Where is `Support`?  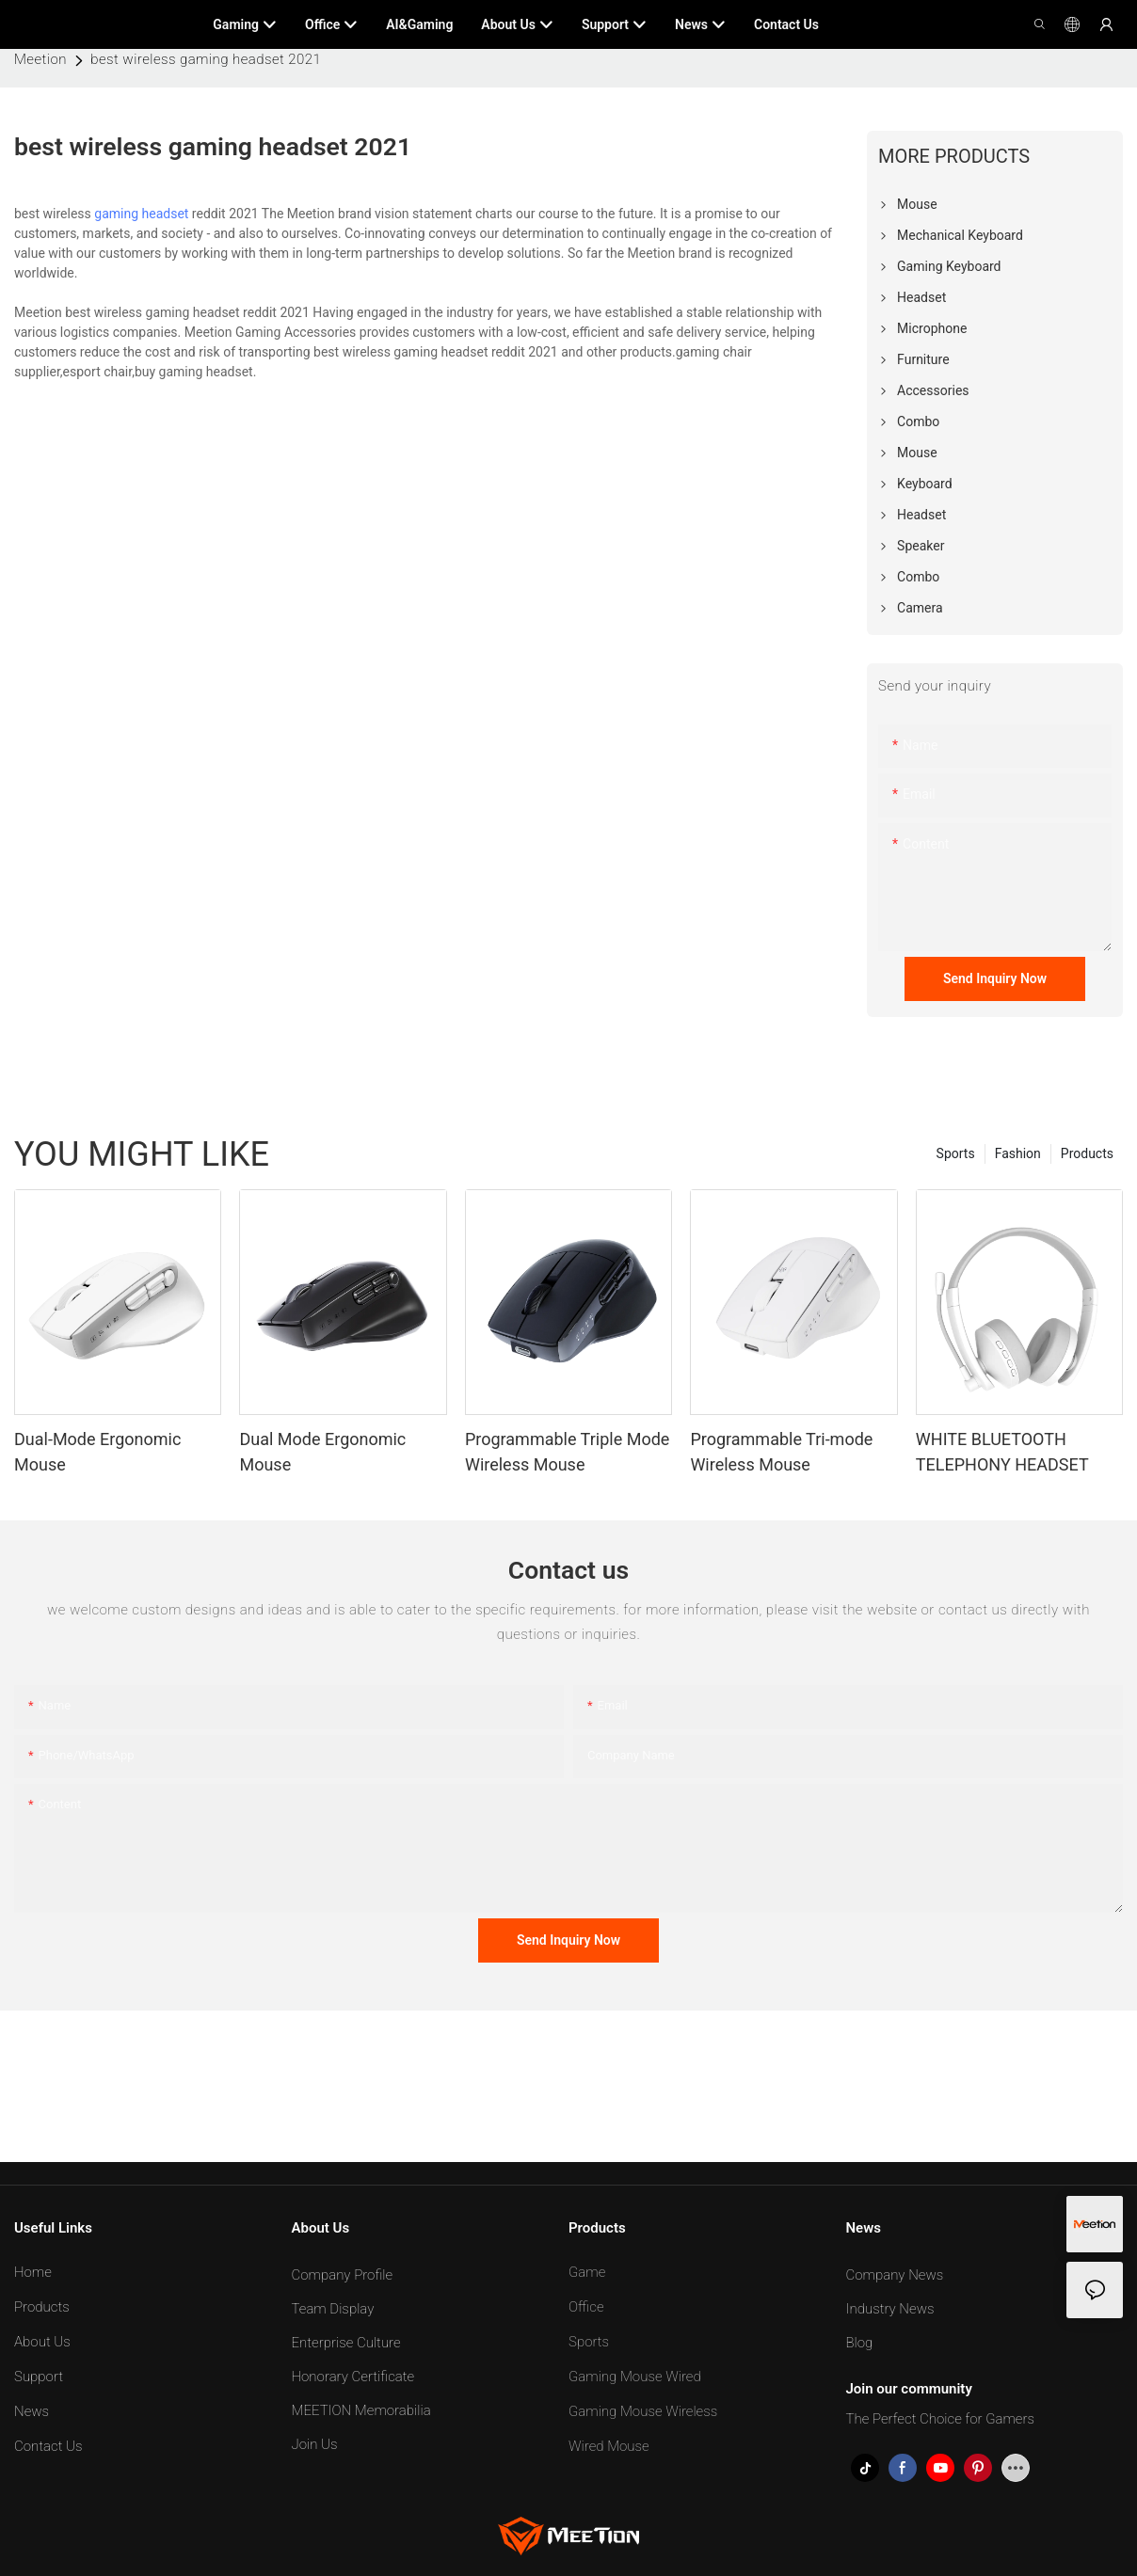
Support is located at coordinates (38, 2376).